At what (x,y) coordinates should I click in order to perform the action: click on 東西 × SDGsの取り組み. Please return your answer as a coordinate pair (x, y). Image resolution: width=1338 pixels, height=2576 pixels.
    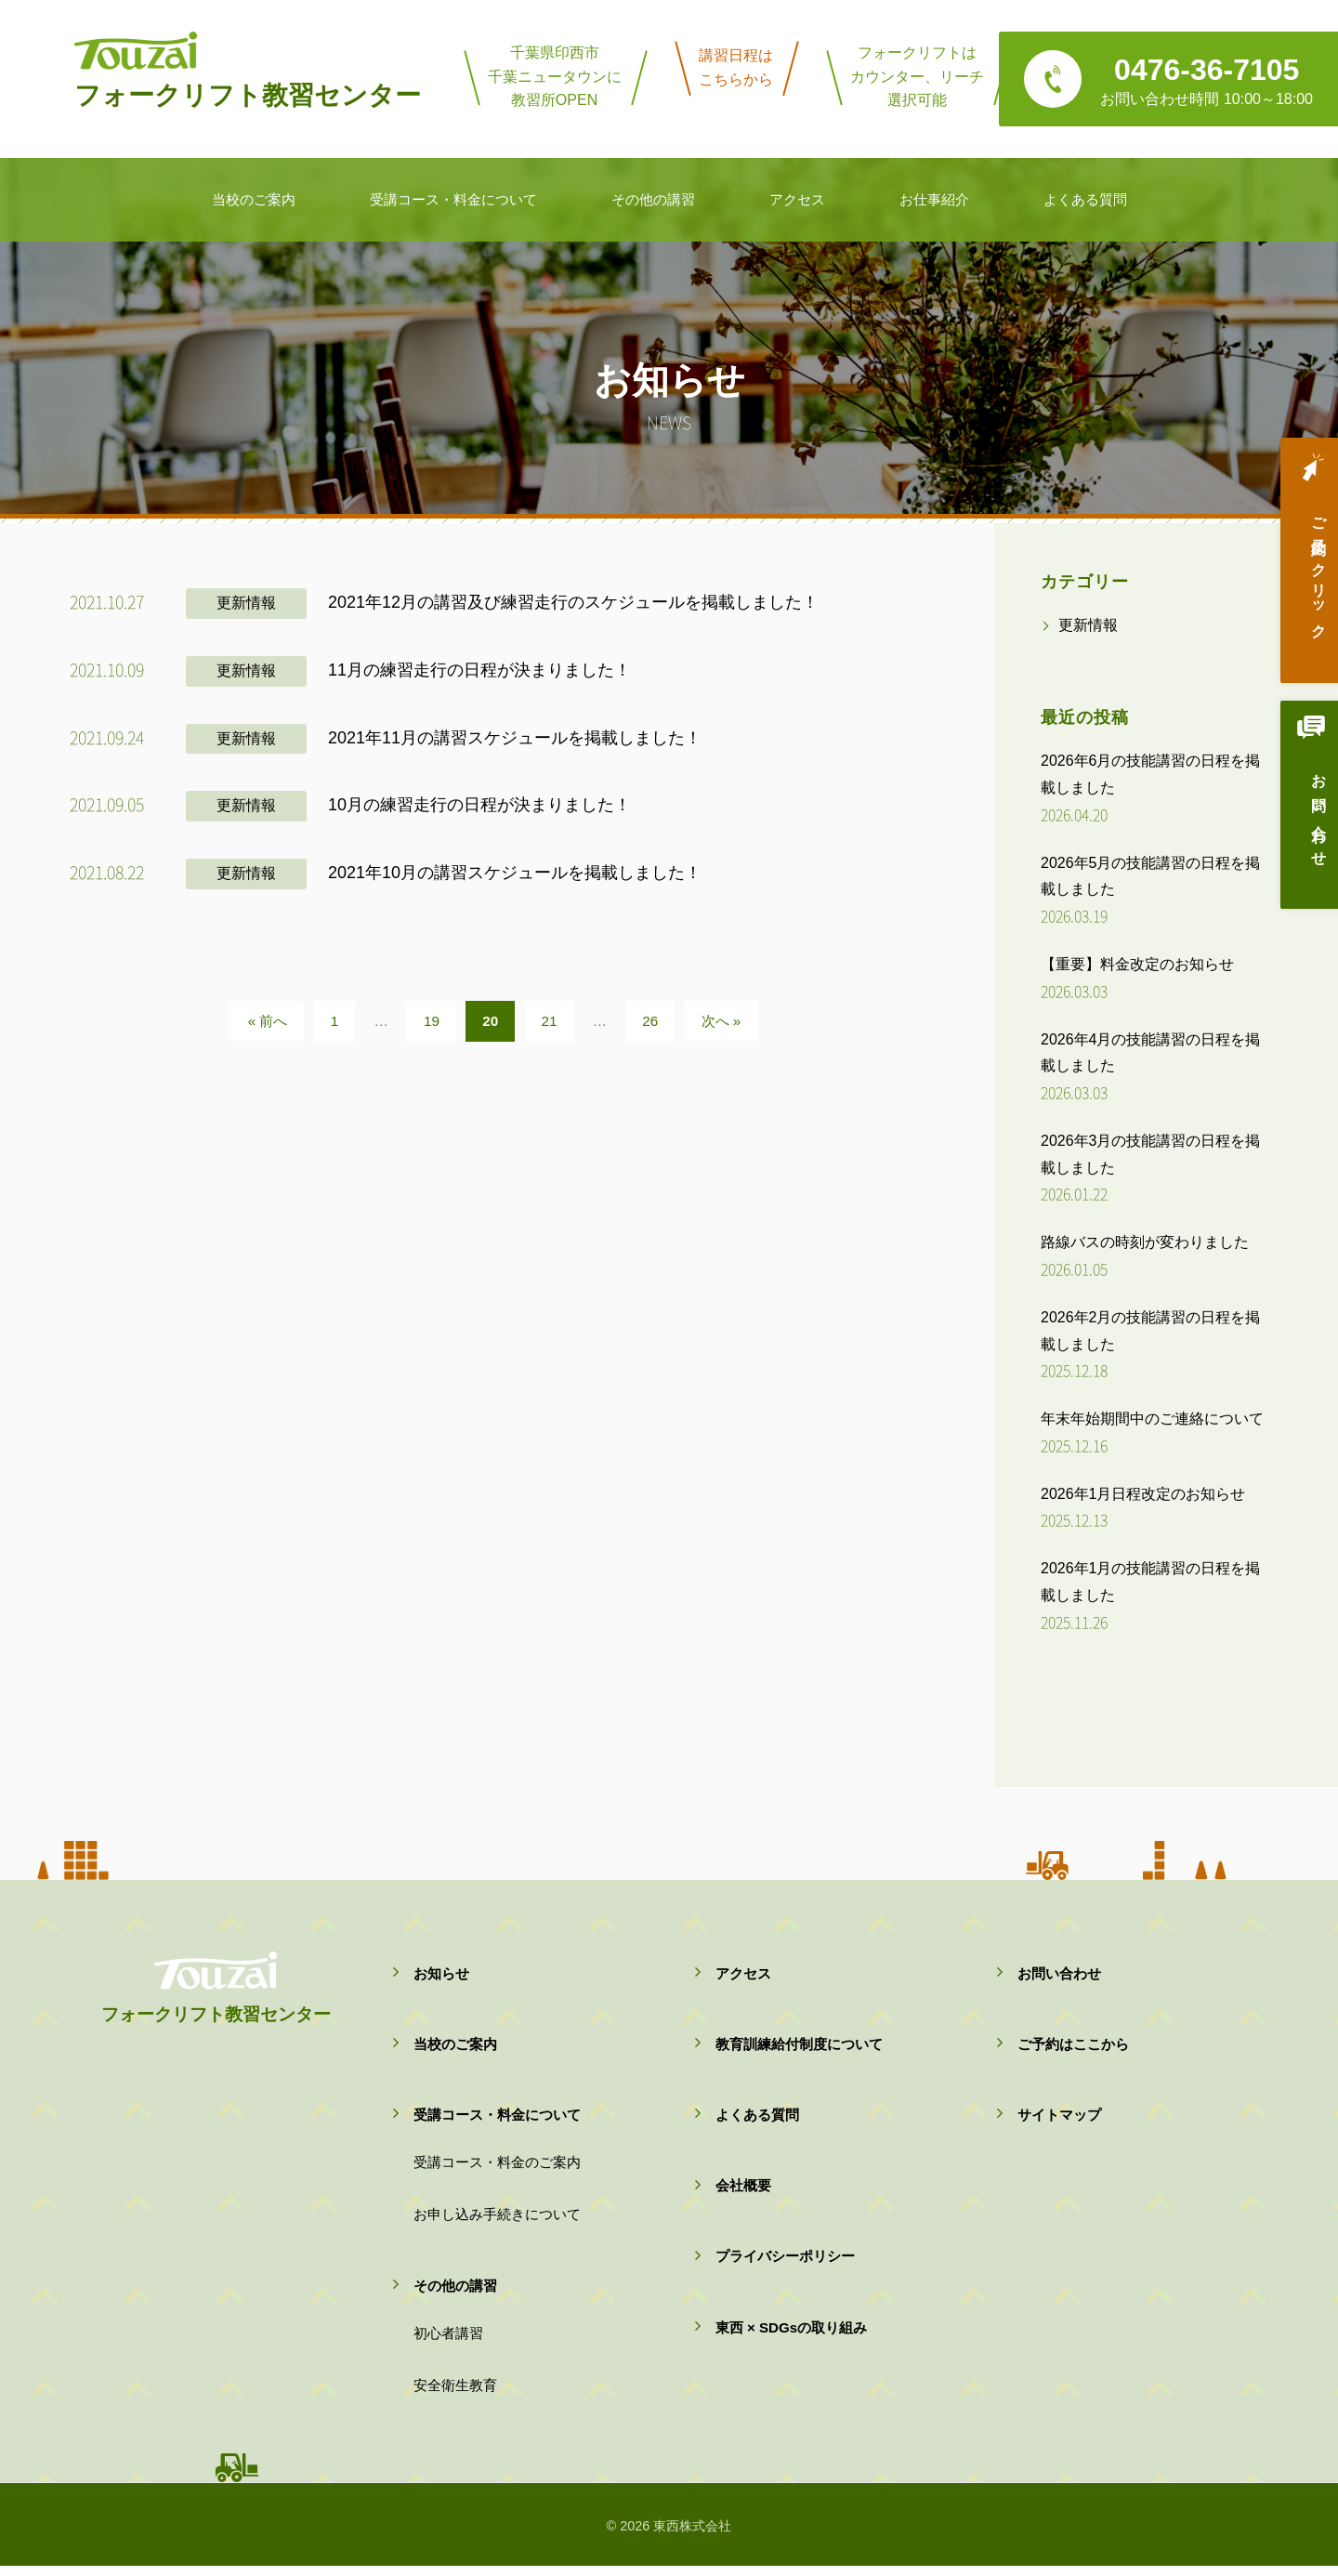
    Looking at the image, I should click on (791, 2334).